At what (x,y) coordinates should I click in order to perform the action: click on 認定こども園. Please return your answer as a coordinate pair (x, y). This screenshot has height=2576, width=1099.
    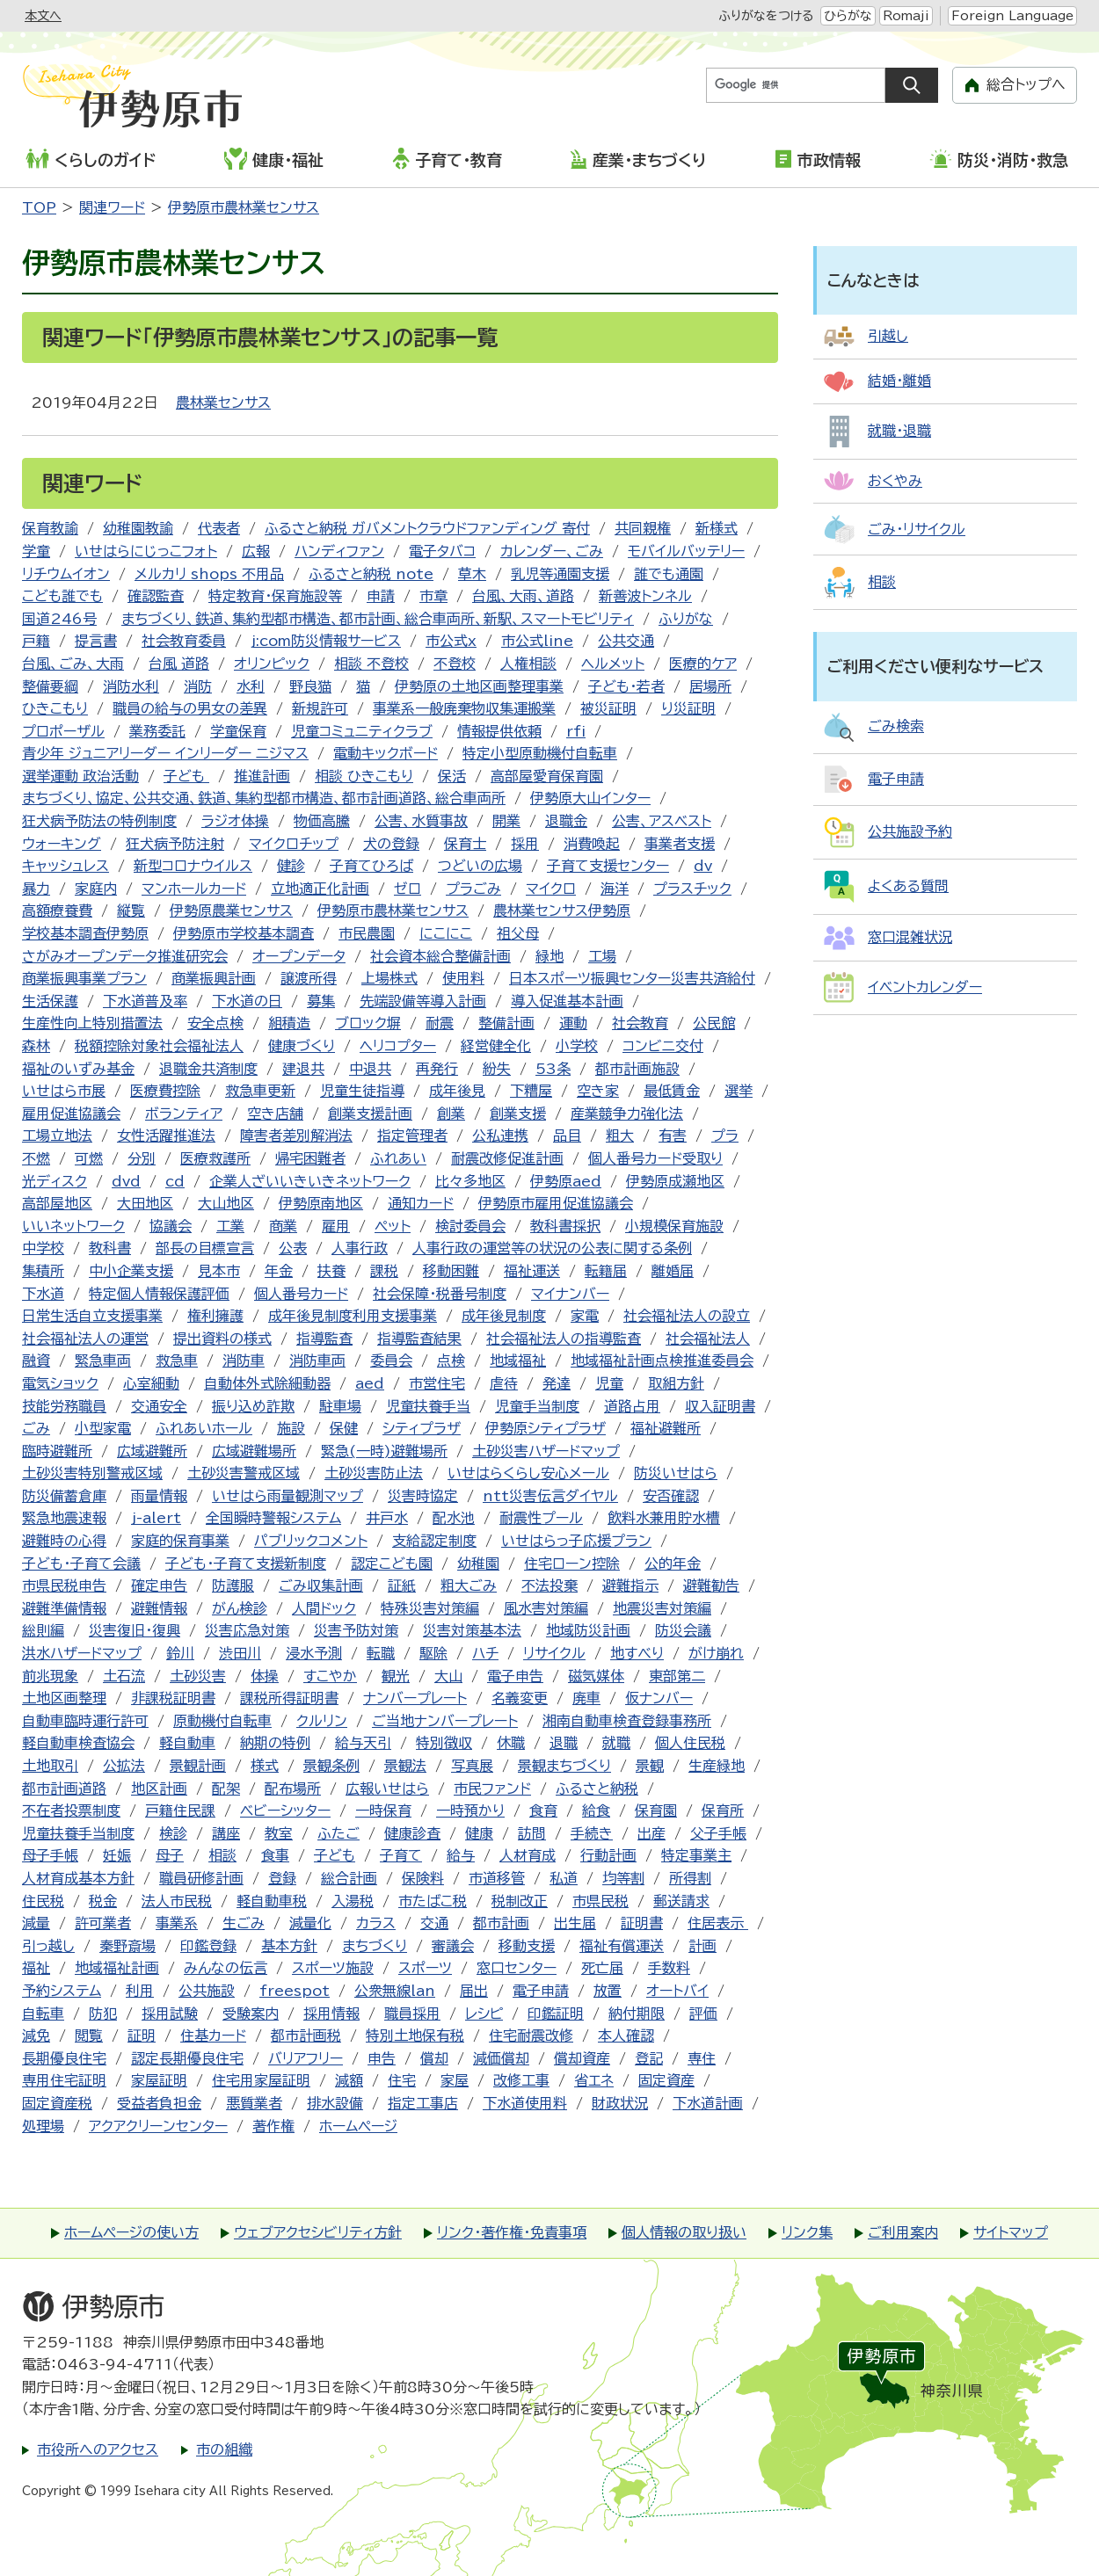
    Looking at the image, I should click on (392, 1563).